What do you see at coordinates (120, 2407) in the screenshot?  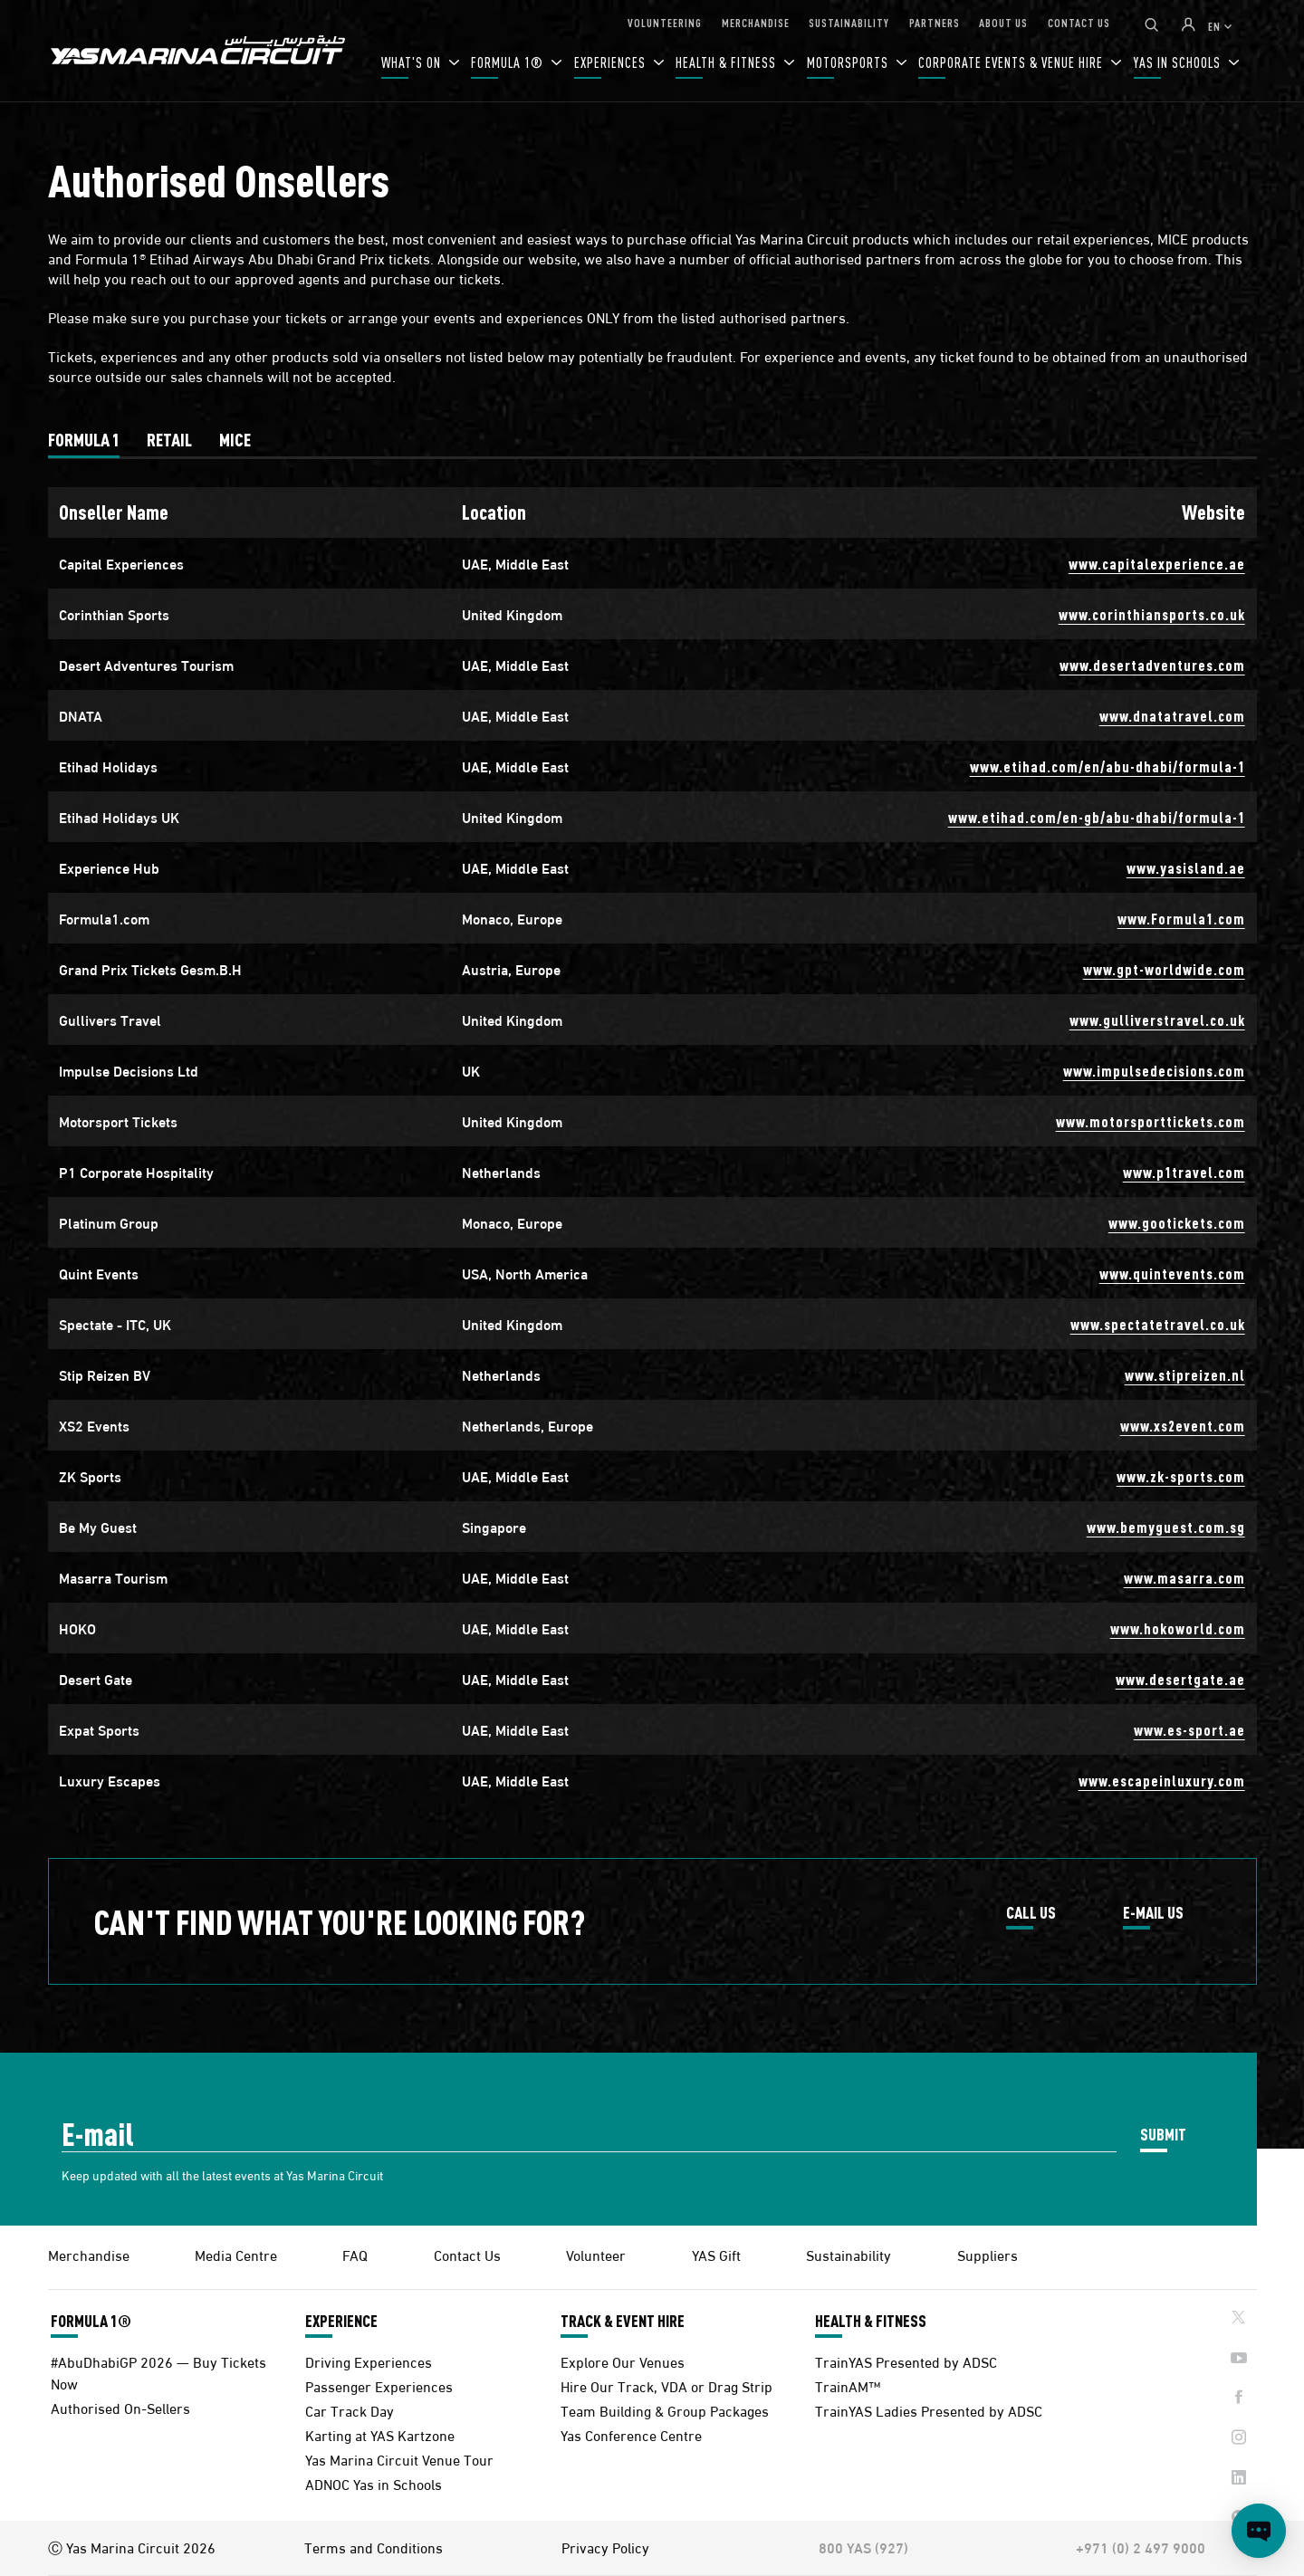 I see `Authorised On-Sellers` at bounding box center [120, 2407].